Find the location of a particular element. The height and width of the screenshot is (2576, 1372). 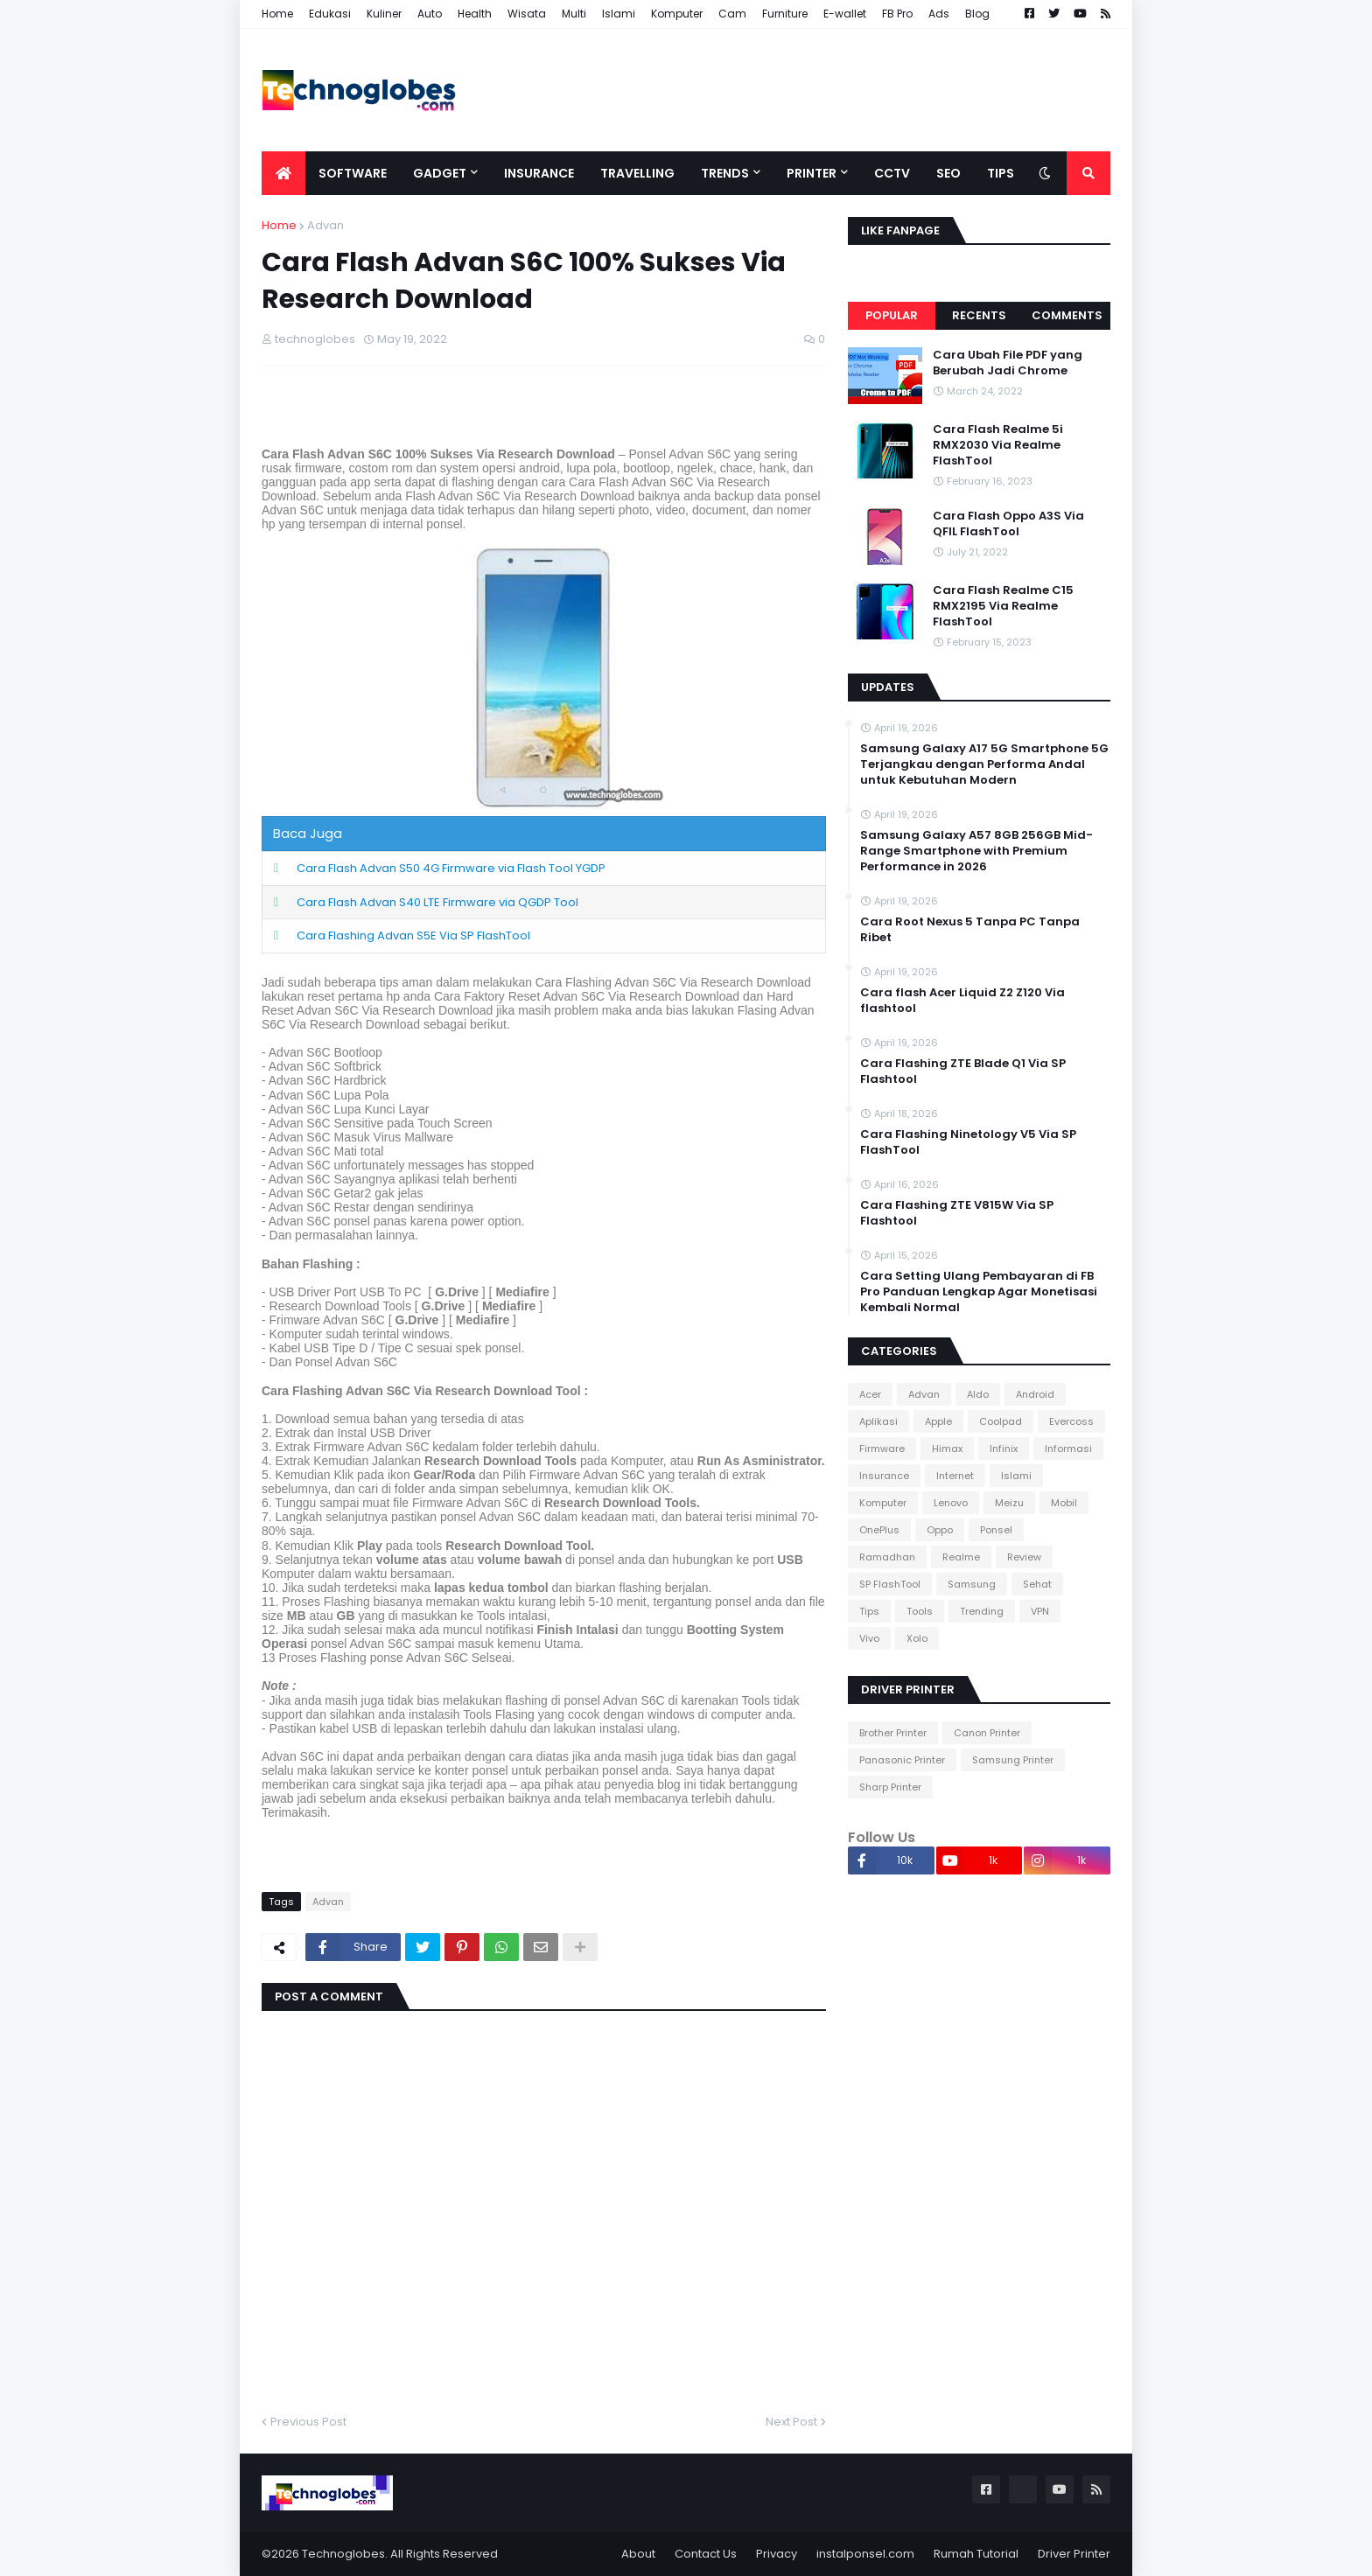

Cara Flashing ZTE V815W Via SP Flashtool is located at coordinates (957, 1213).